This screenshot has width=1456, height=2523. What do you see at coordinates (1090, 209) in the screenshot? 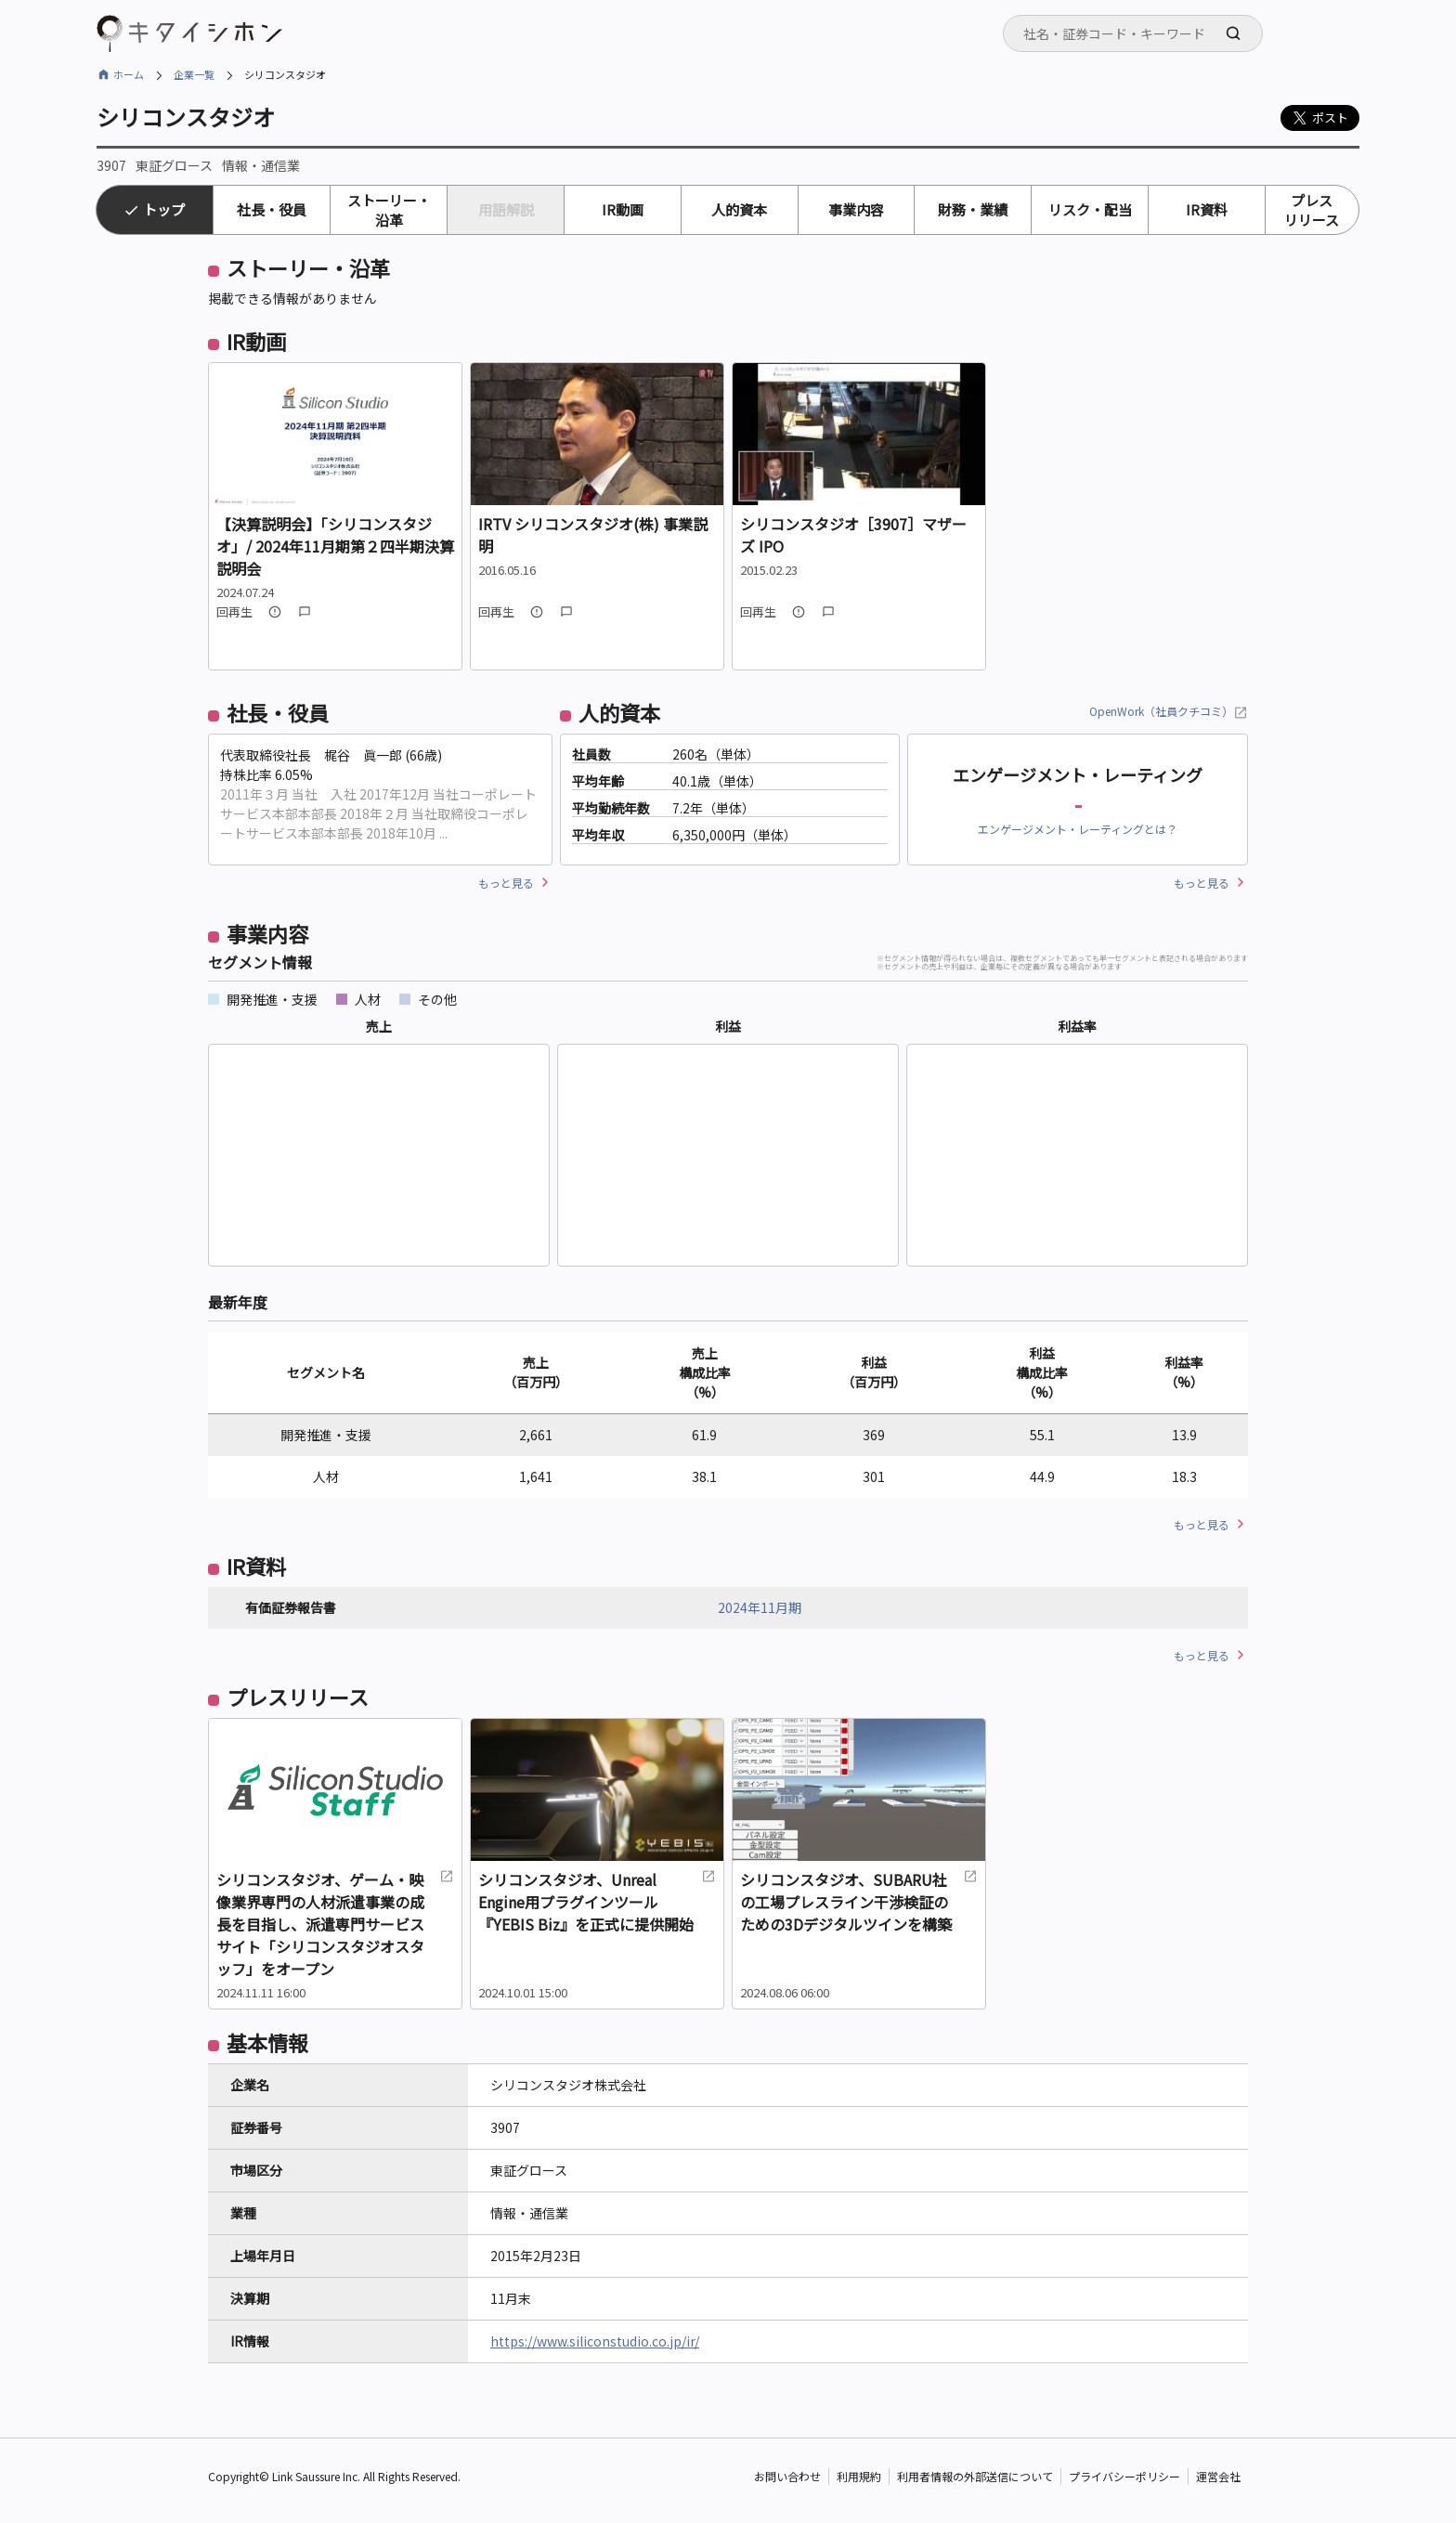
I see `リスク・配当` at bounding box center [1090, 209].